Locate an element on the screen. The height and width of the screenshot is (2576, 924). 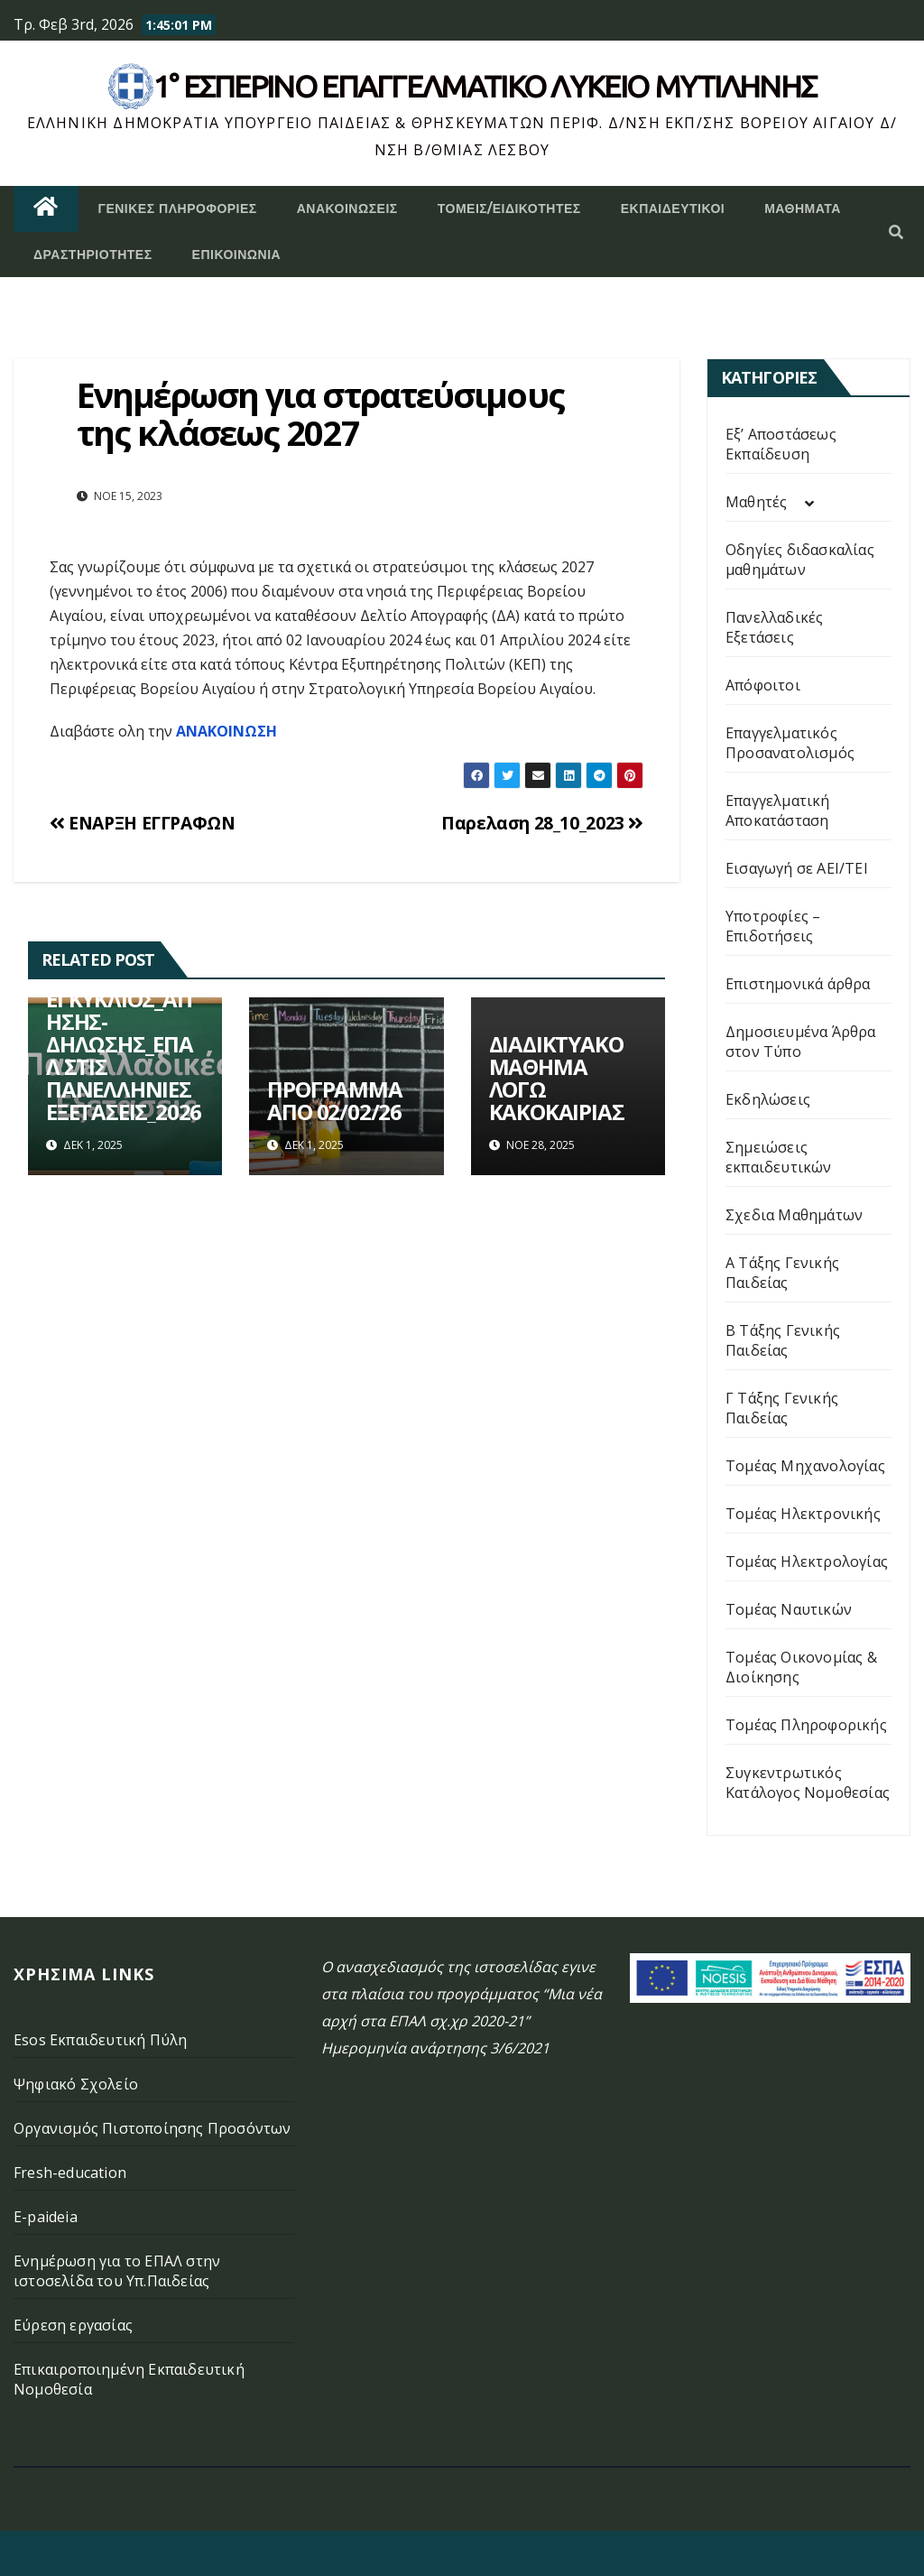
Τομέας Ναυτικών is located at coordinates (788, 1609).